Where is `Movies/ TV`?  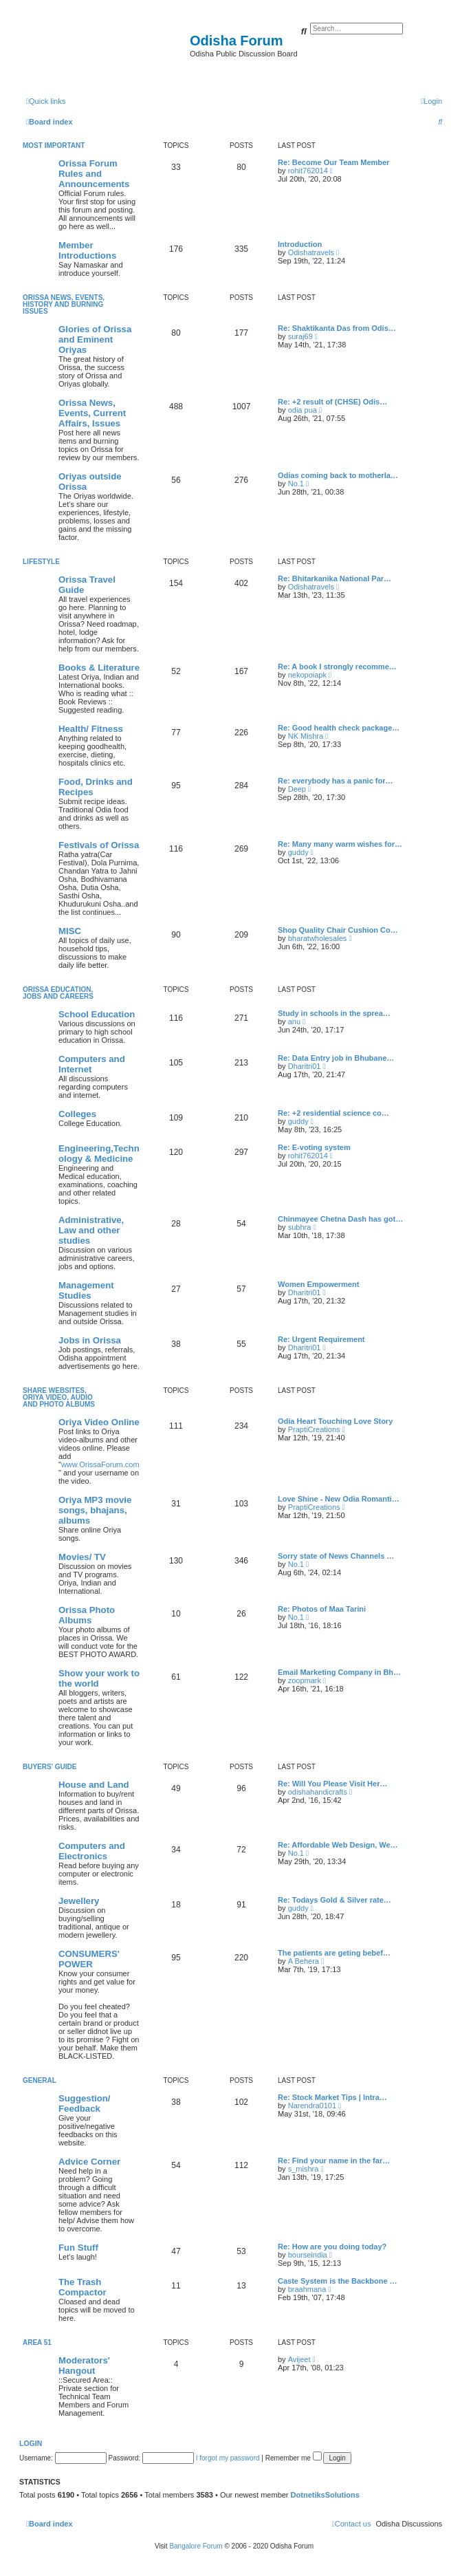 Movies/ TV is located at coordinates (82, 1557).